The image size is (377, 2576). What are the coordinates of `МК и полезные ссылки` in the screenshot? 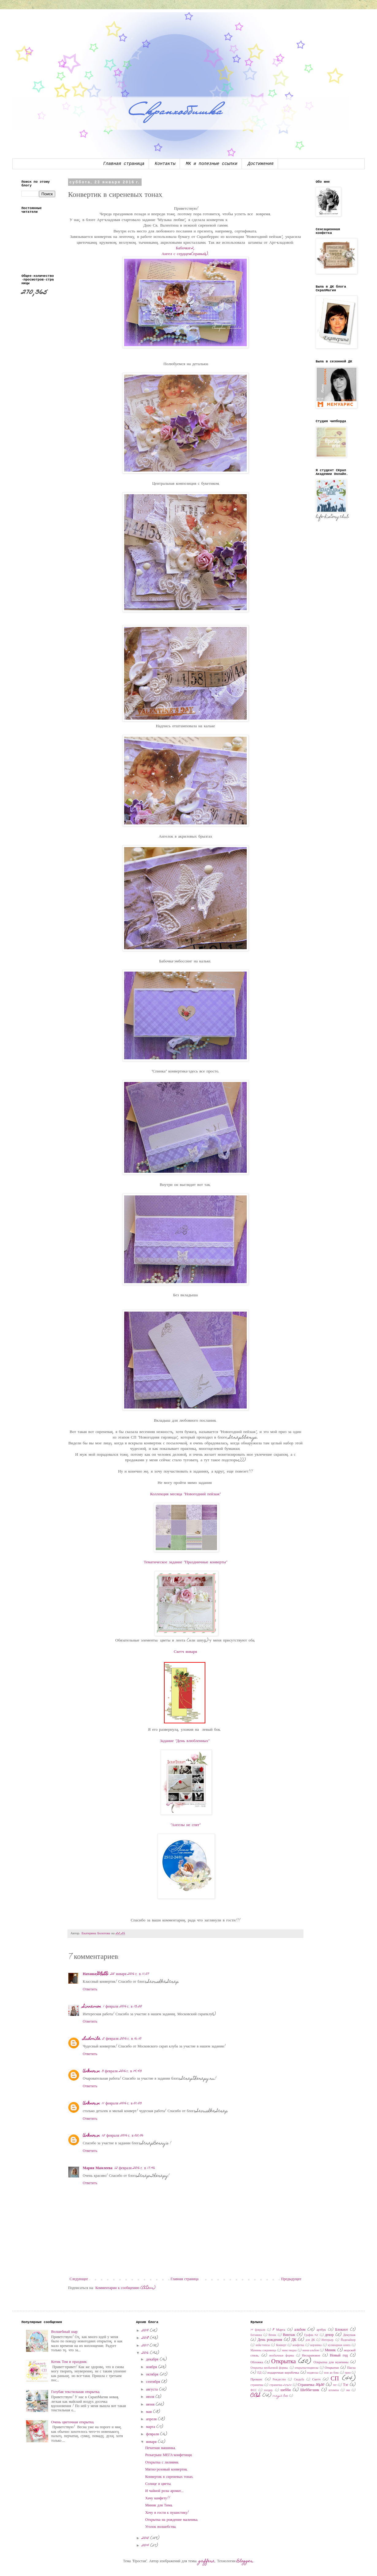 It's located at (211, 163).